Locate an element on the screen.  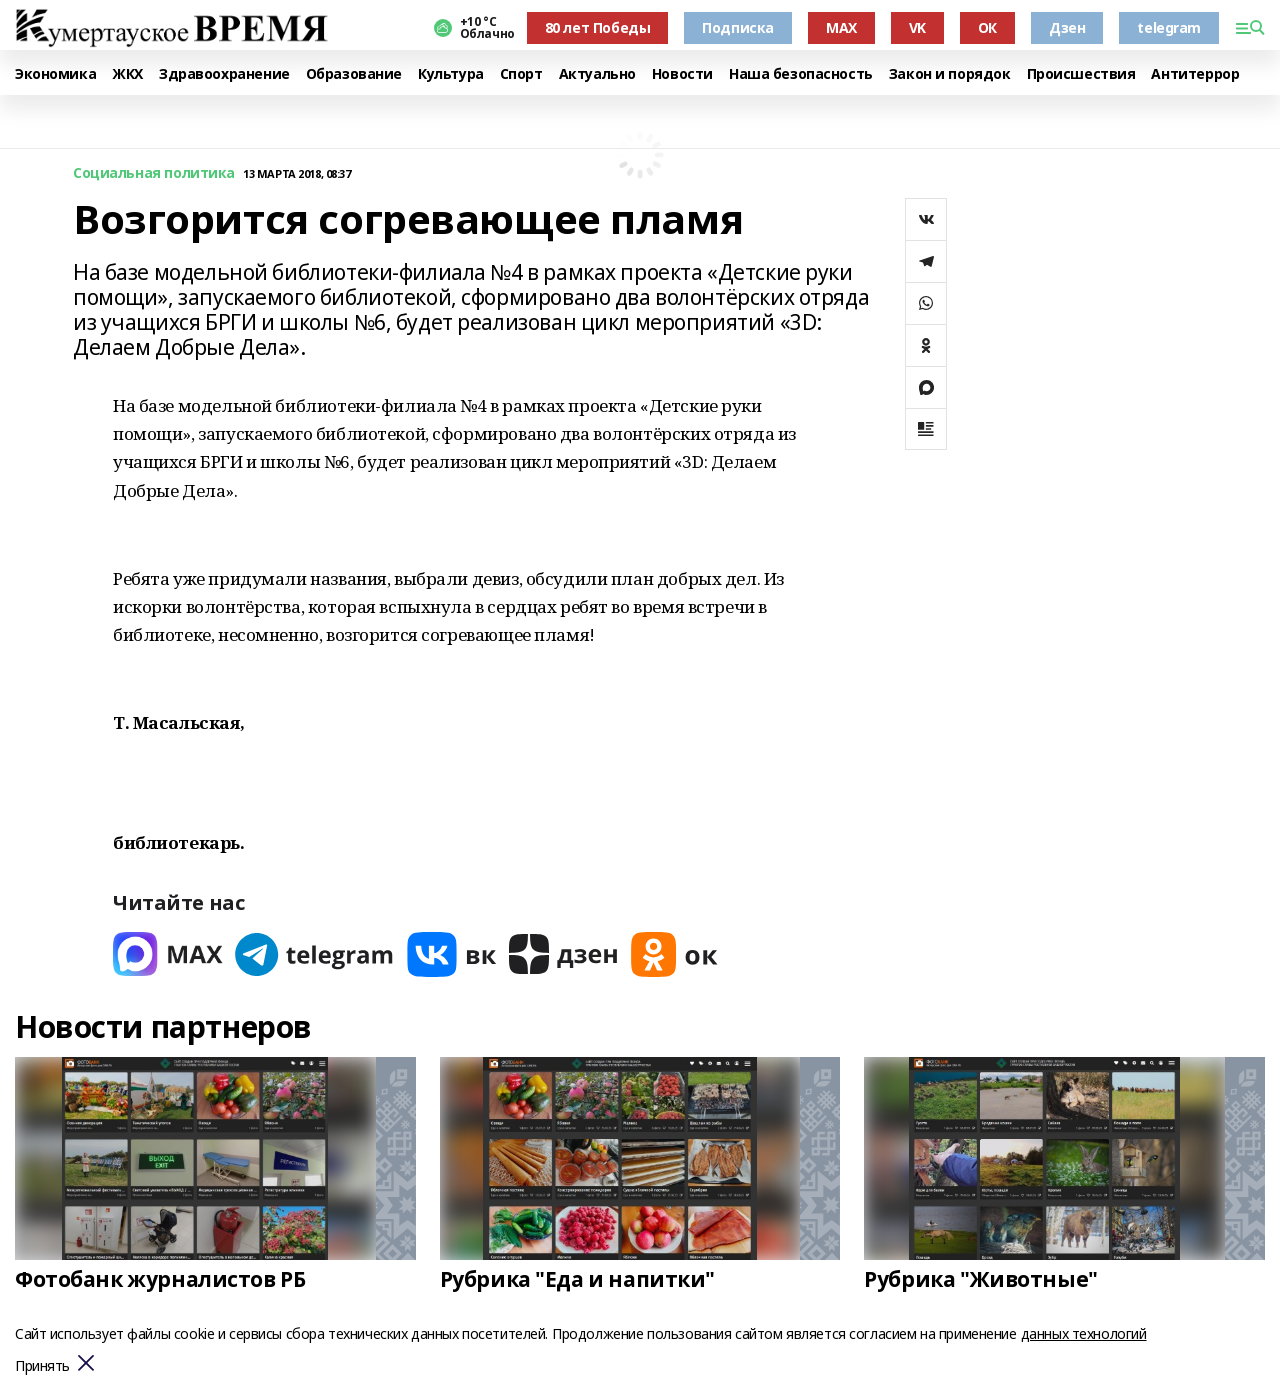
данных технологий is located at coordinates (1084, 1333).